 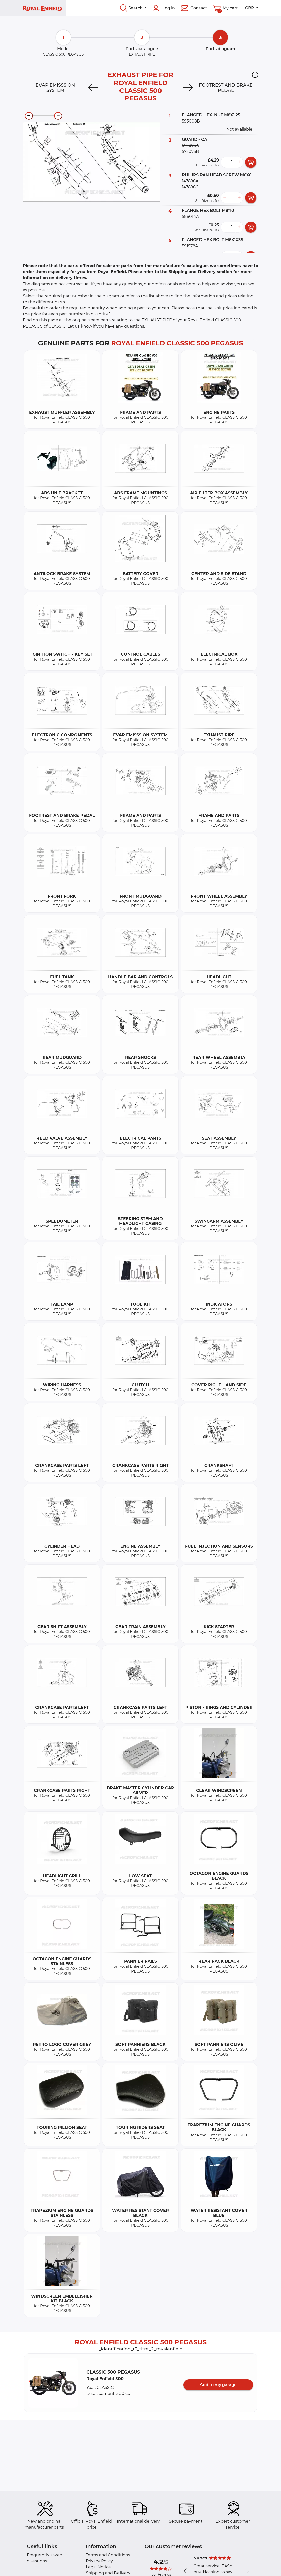 What do you see at coordinates (190, 187) in the screenshot?
I see `147896C` at bounding box center [190, 187].